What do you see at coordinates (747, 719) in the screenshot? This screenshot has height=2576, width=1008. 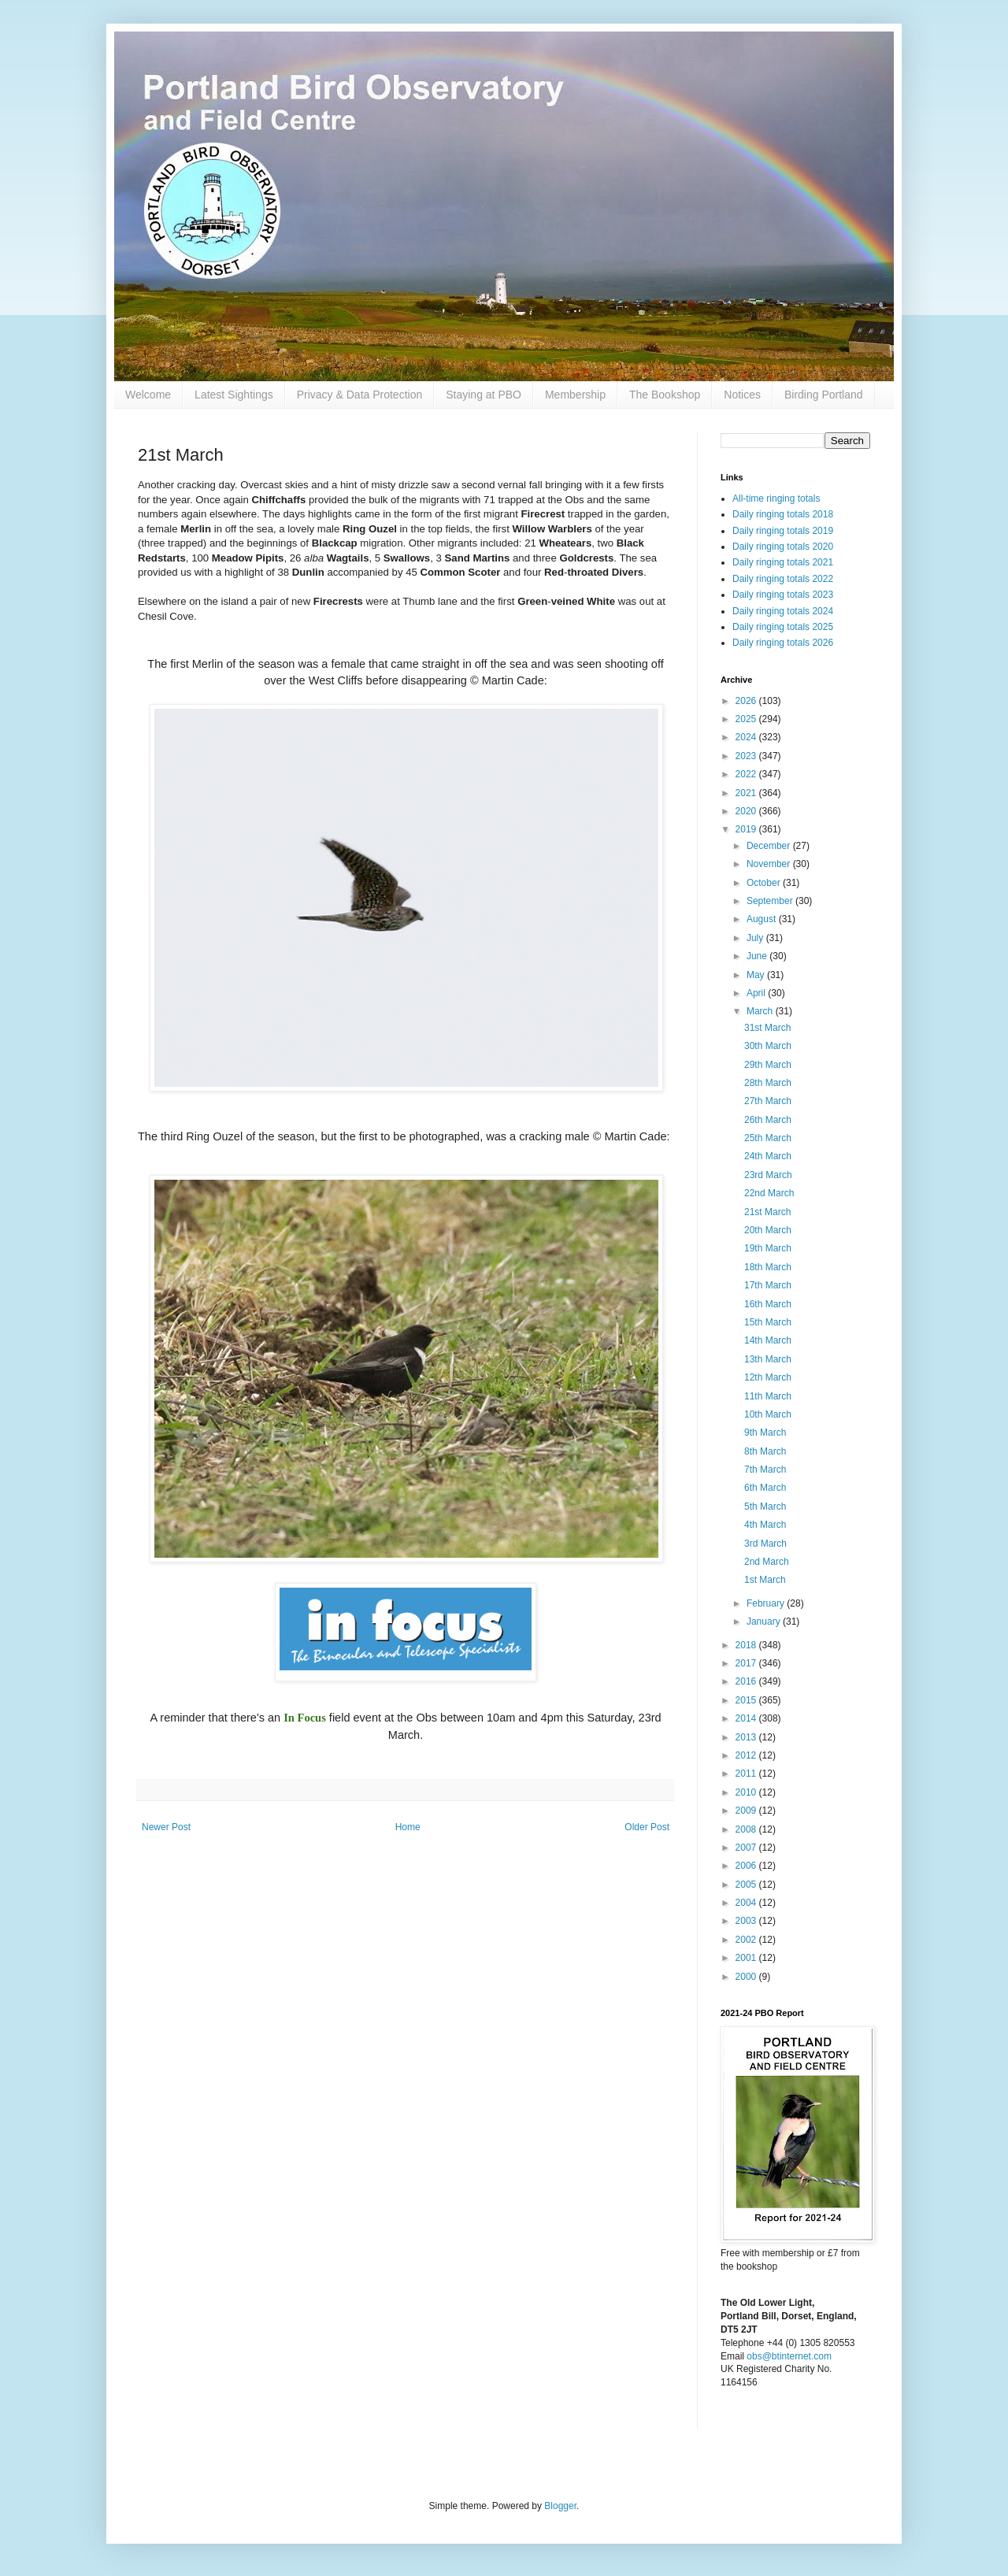 I see `2025` at bounding box center [747, 719].